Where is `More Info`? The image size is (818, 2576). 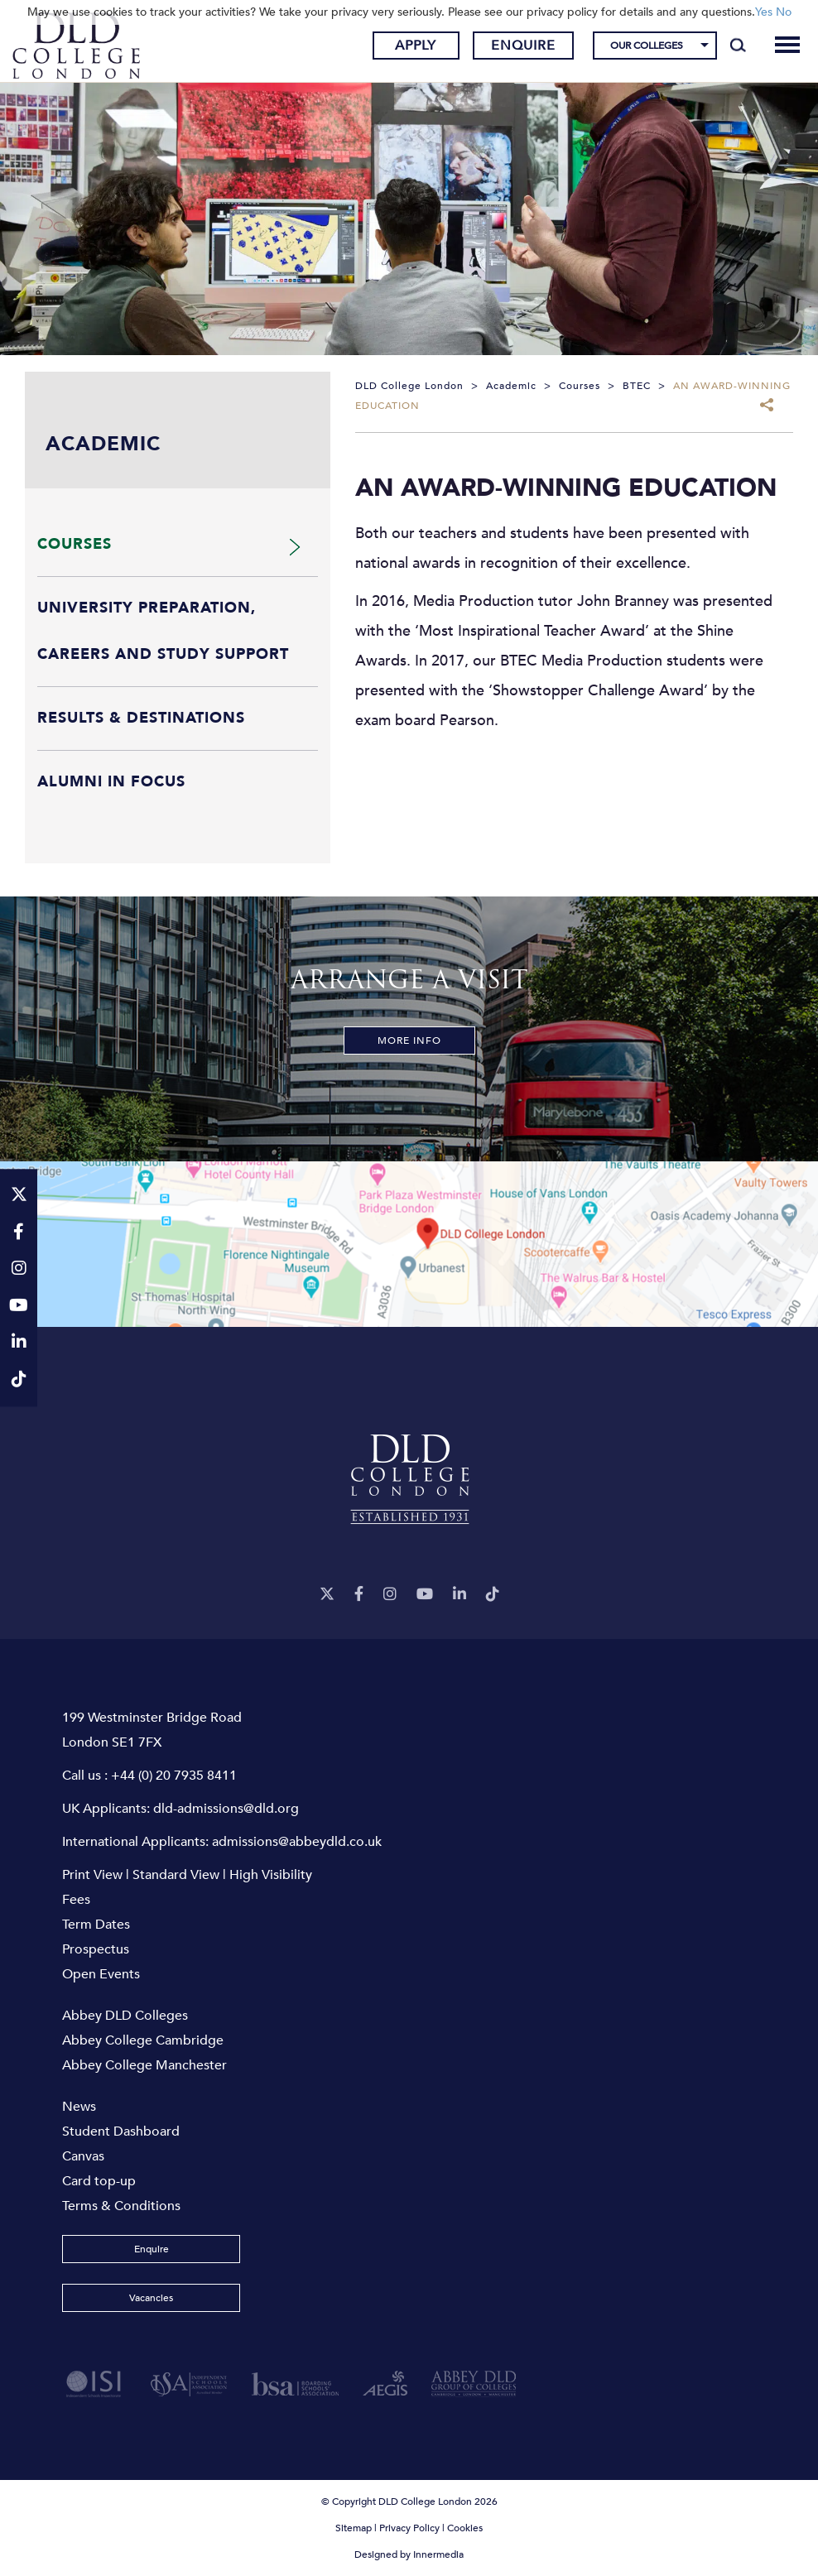
More Info is located at coordinates (409, 1040).